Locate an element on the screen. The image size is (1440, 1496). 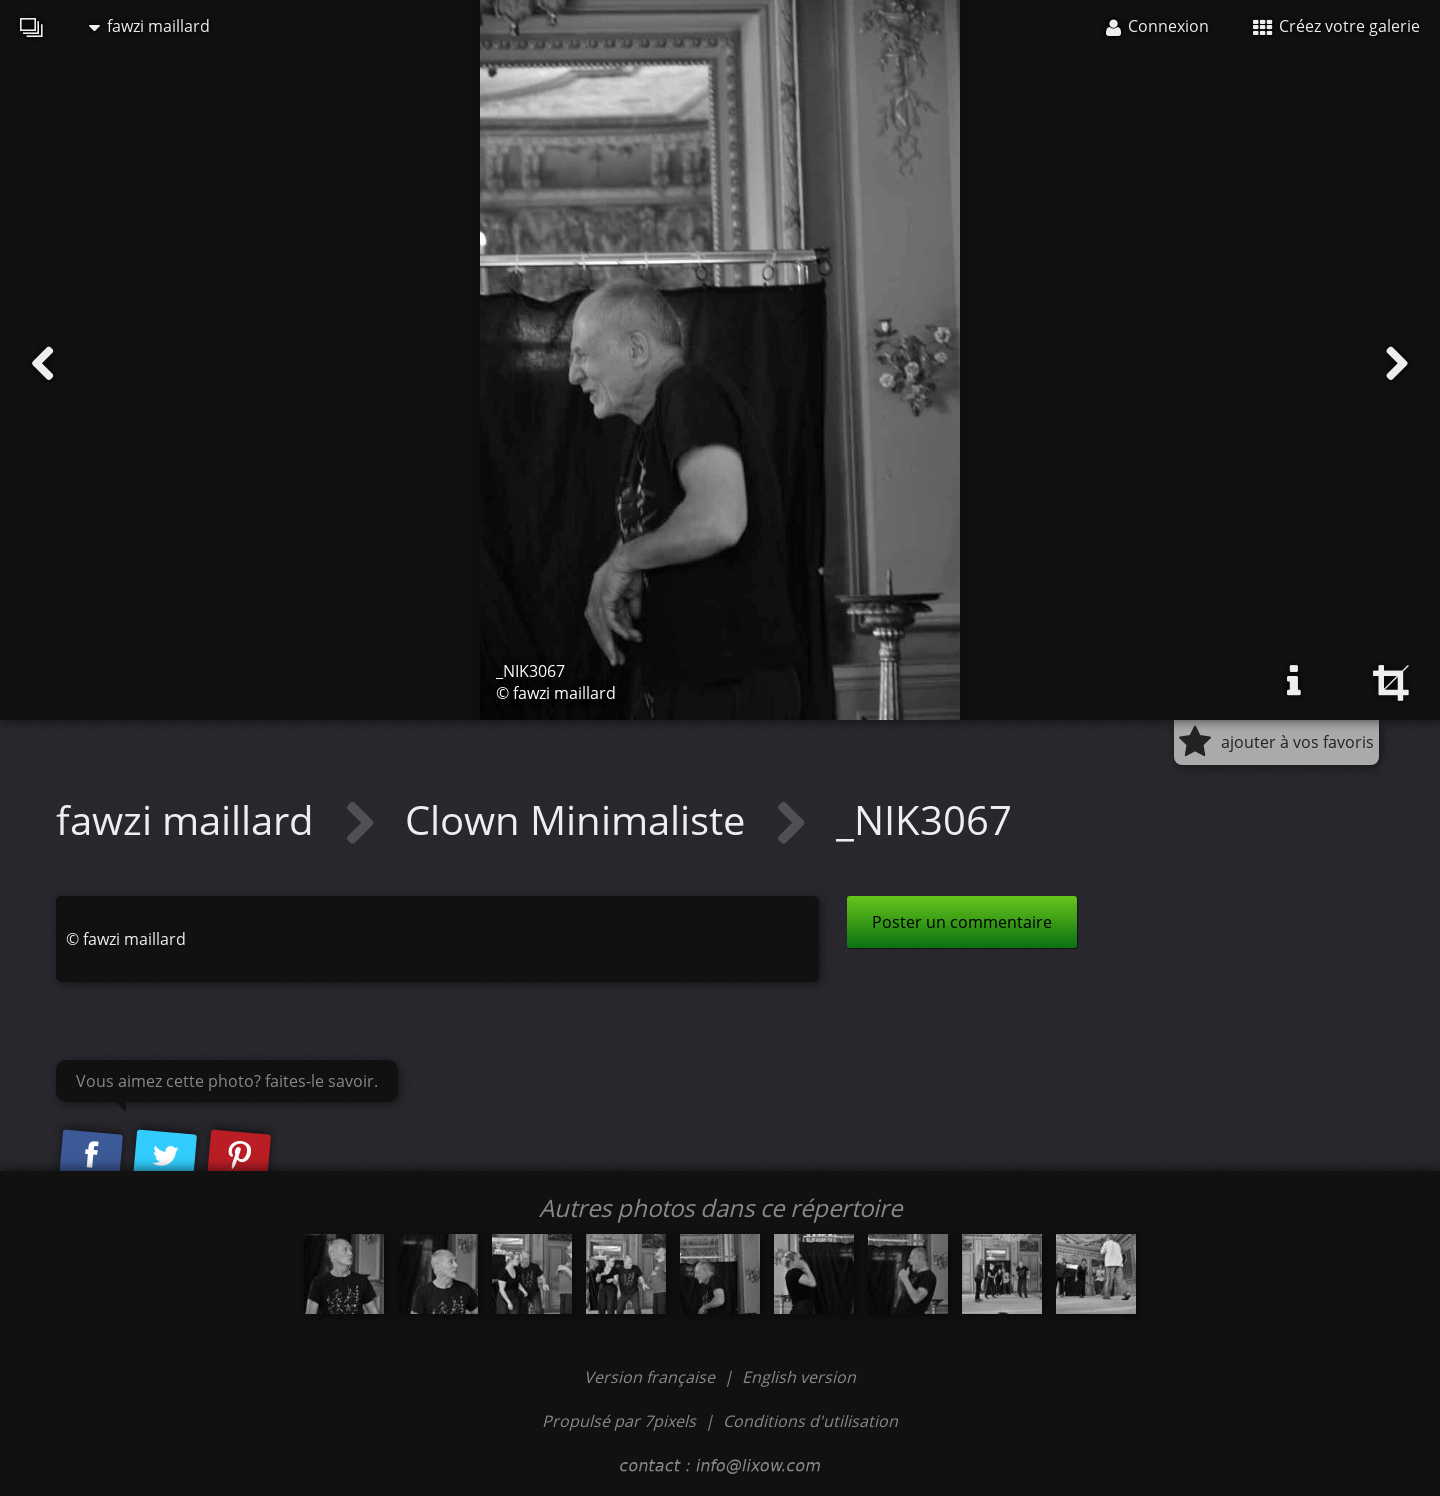
Propulsé par 7pixels is located at coordinates (619, 1421).